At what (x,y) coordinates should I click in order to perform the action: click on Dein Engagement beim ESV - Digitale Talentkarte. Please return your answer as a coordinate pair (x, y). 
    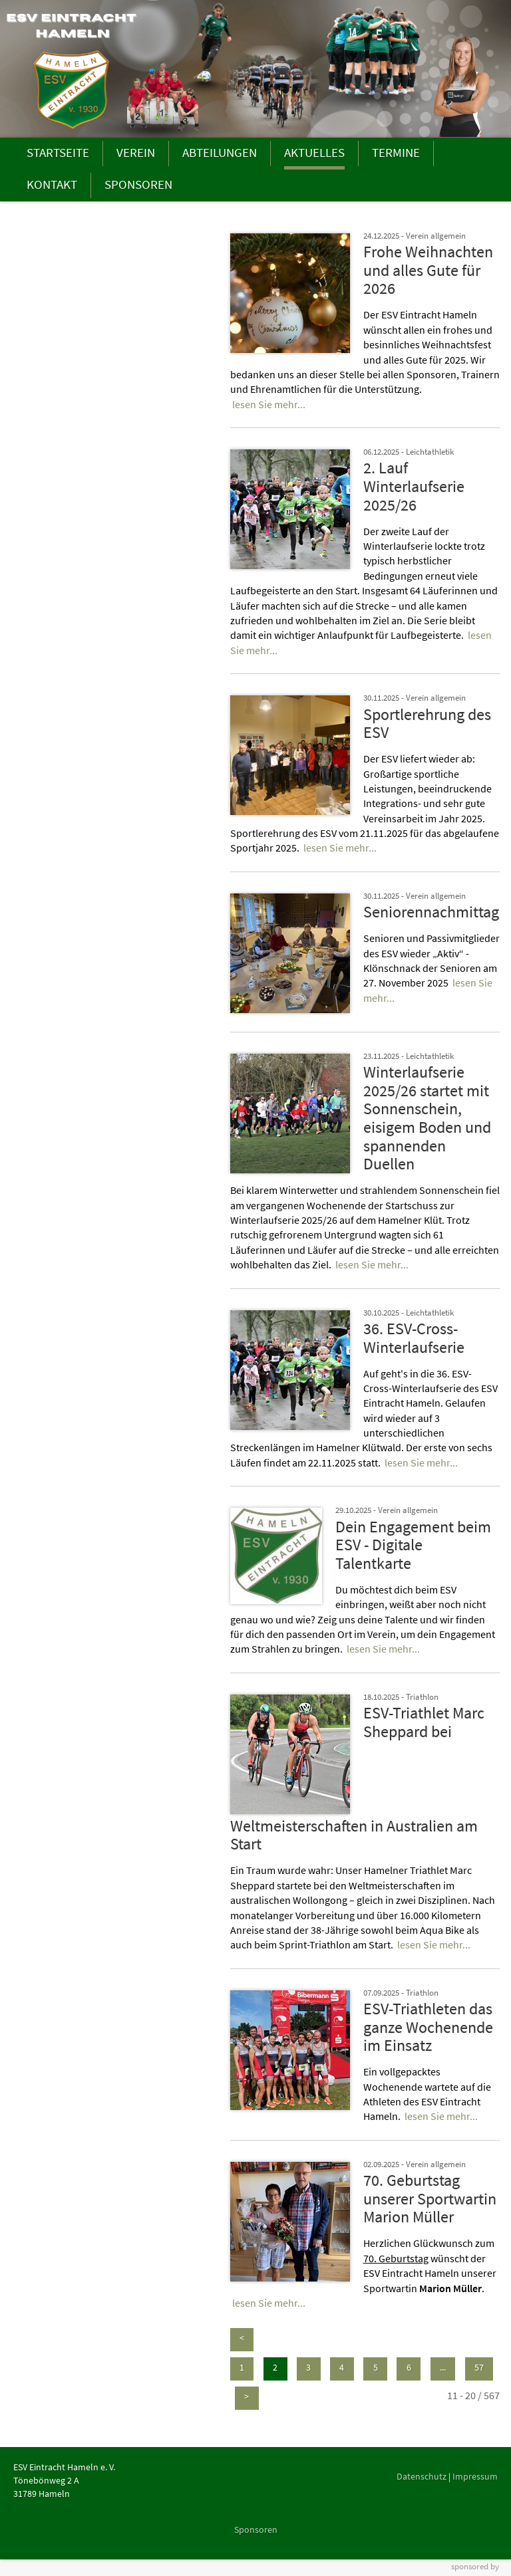
    Looking at the image, I should click on (413, 1545).